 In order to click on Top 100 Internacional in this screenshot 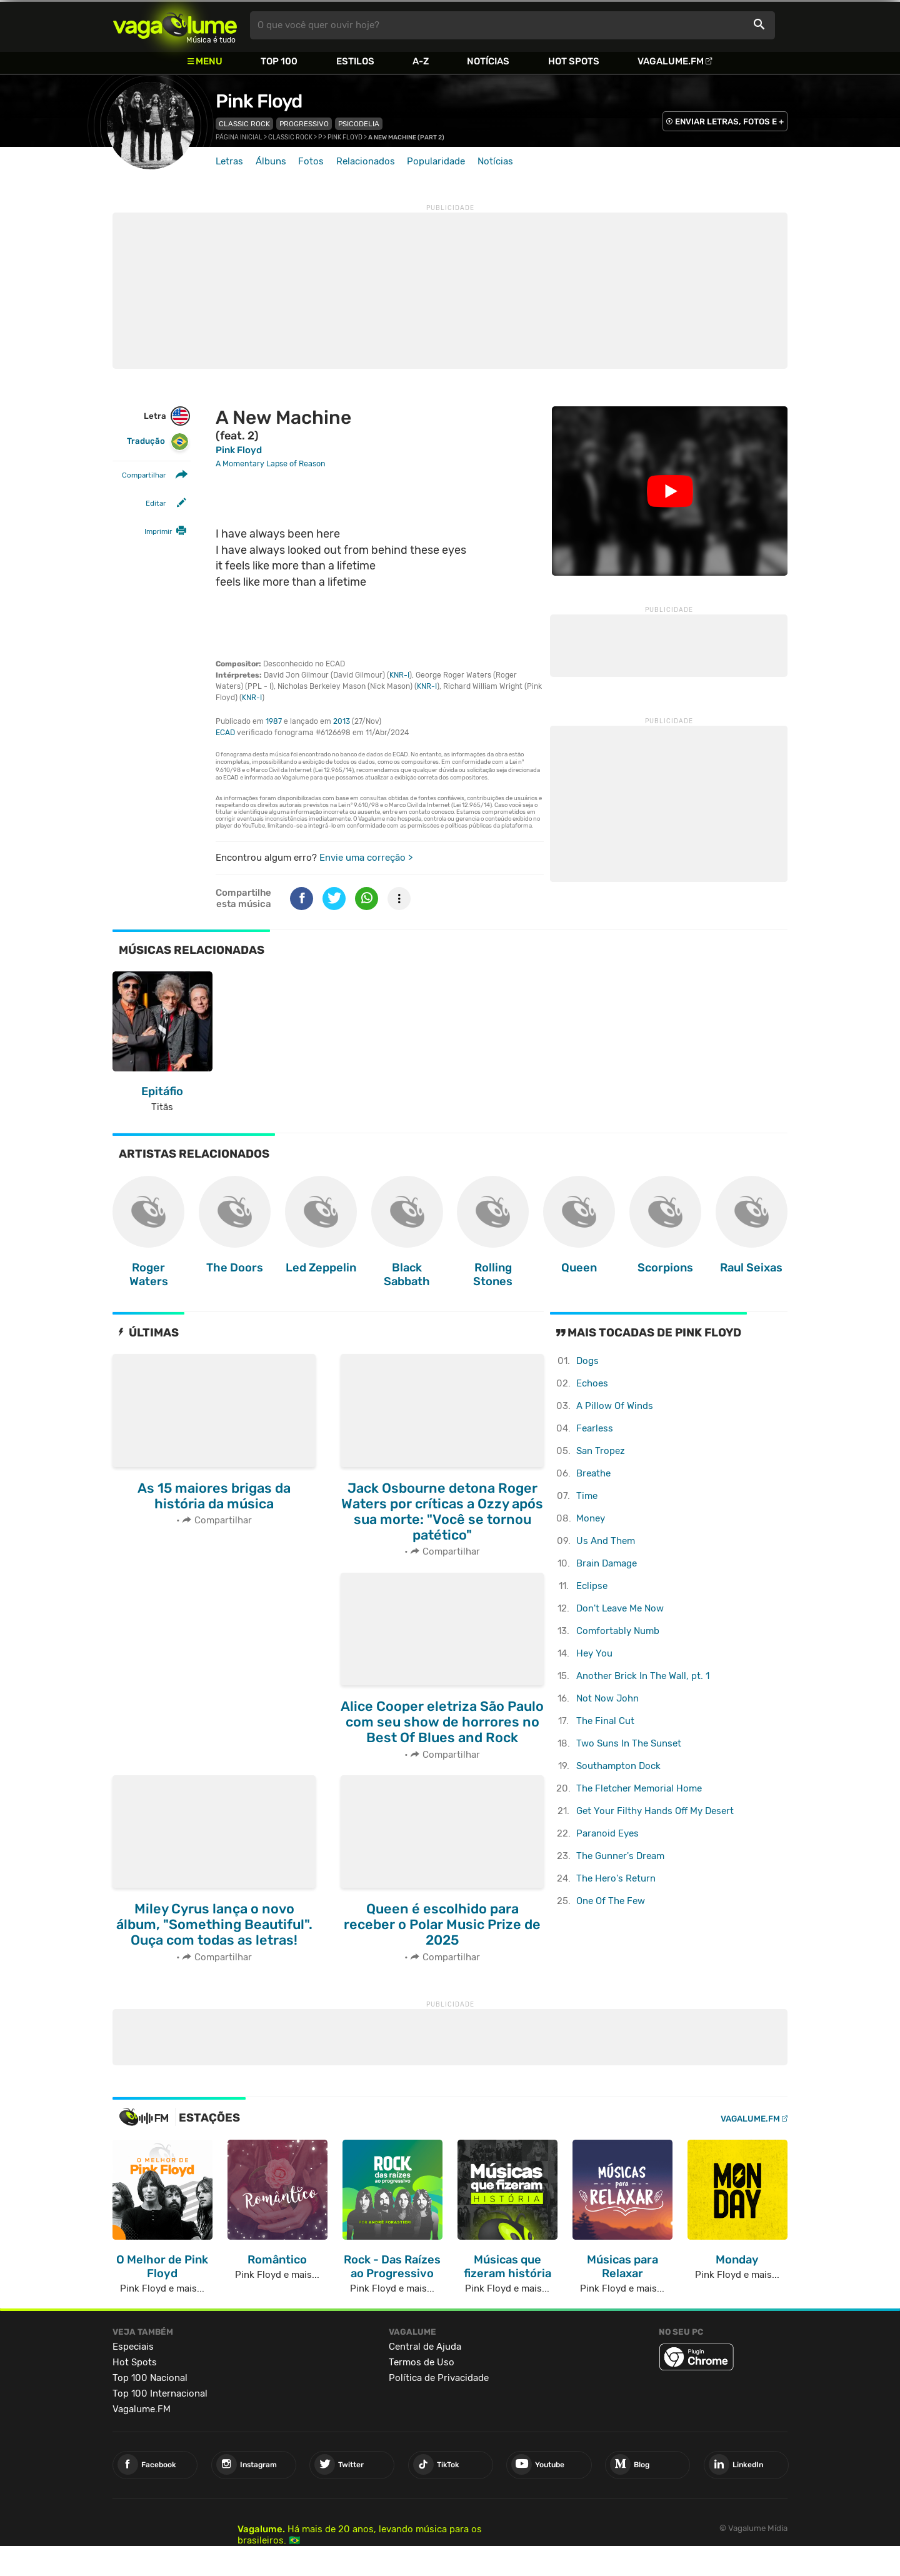, I will do `click(160, 2393)`.